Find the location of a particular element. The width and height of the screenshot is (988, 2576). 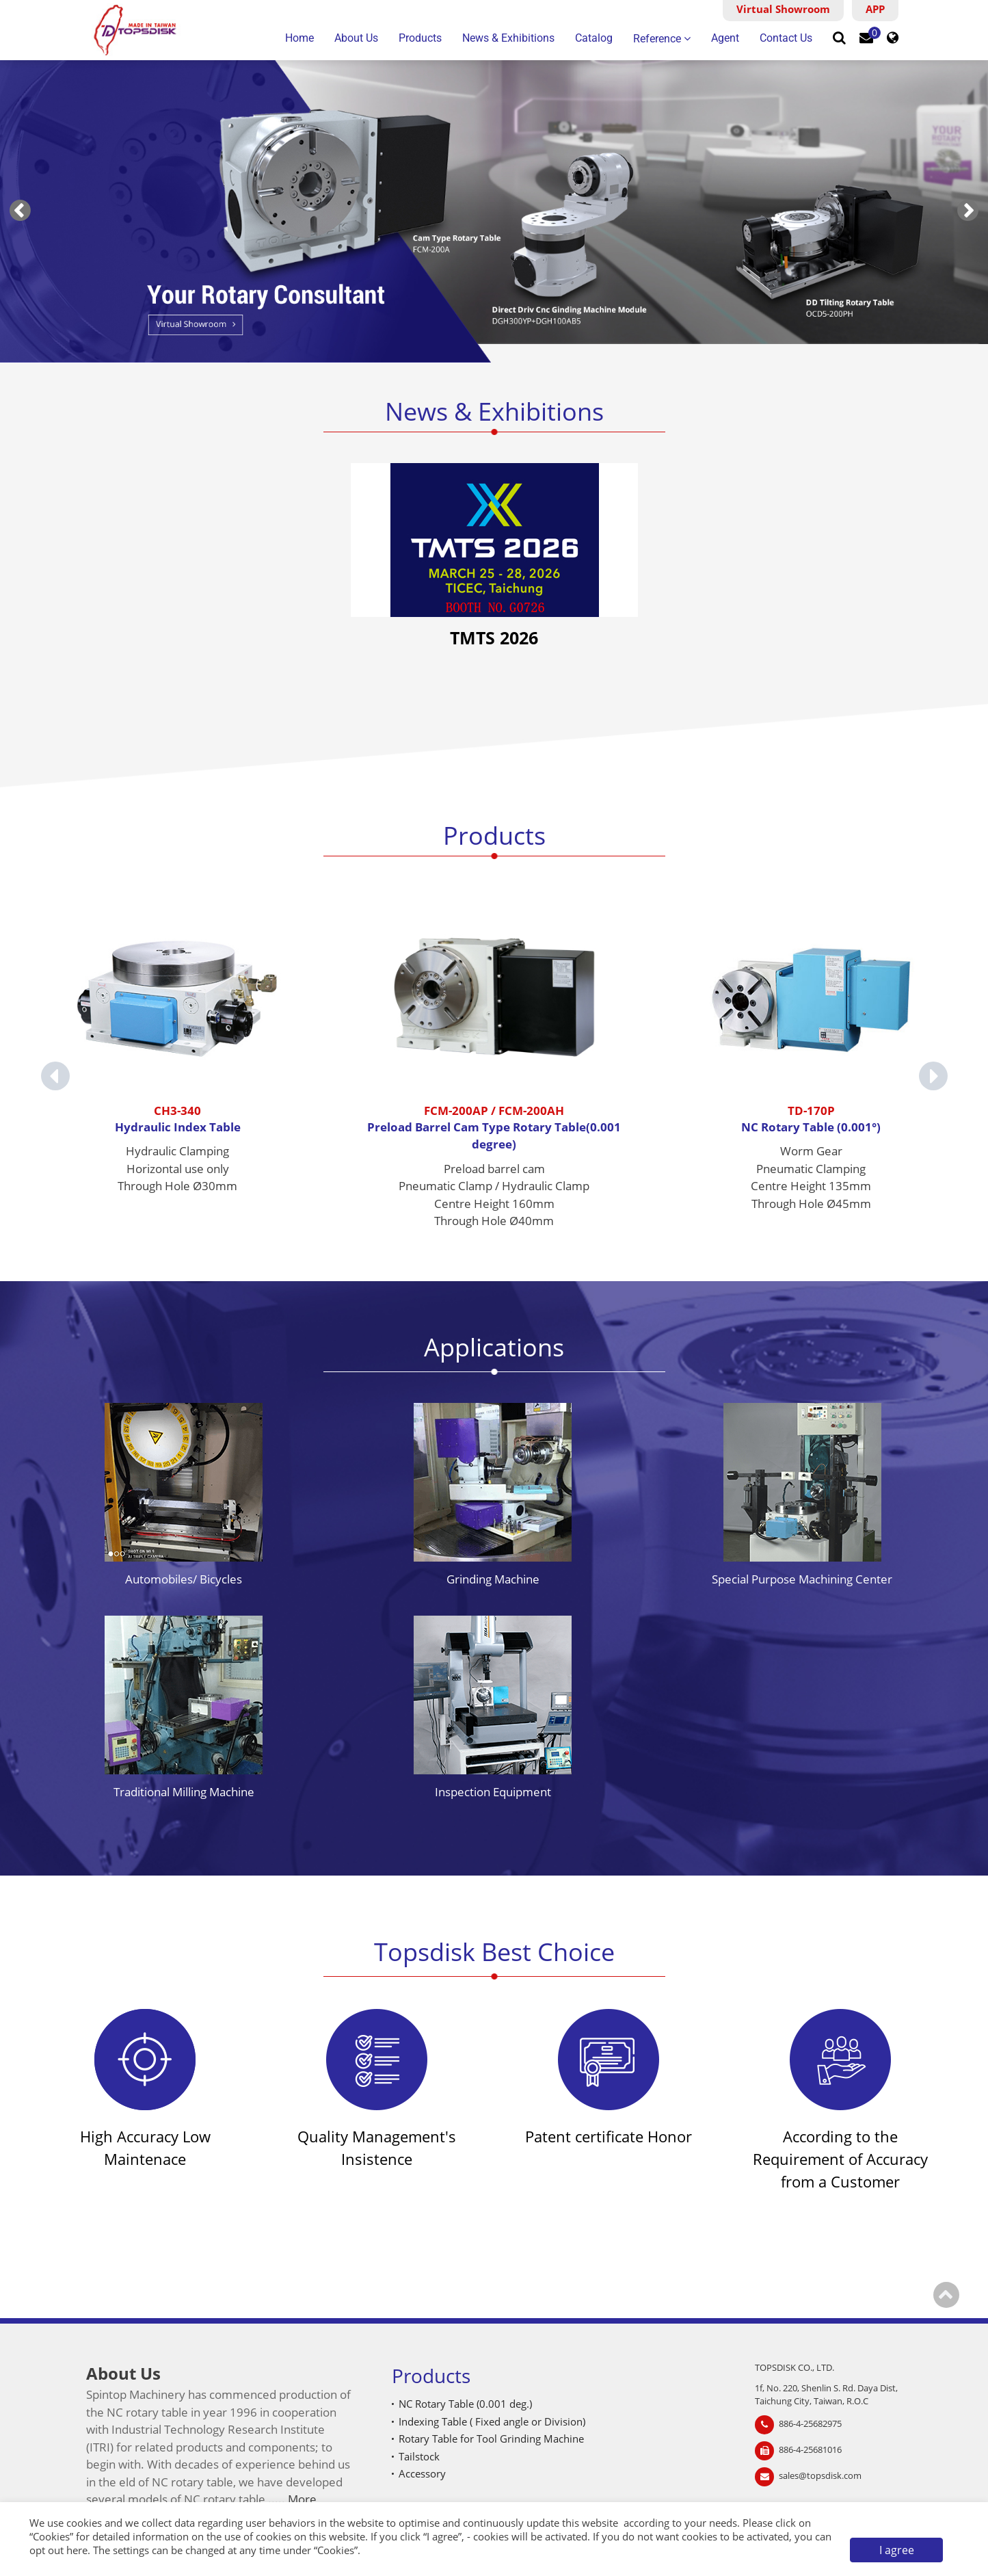

886-4-25681016 is located at coordinates (810, 2449).